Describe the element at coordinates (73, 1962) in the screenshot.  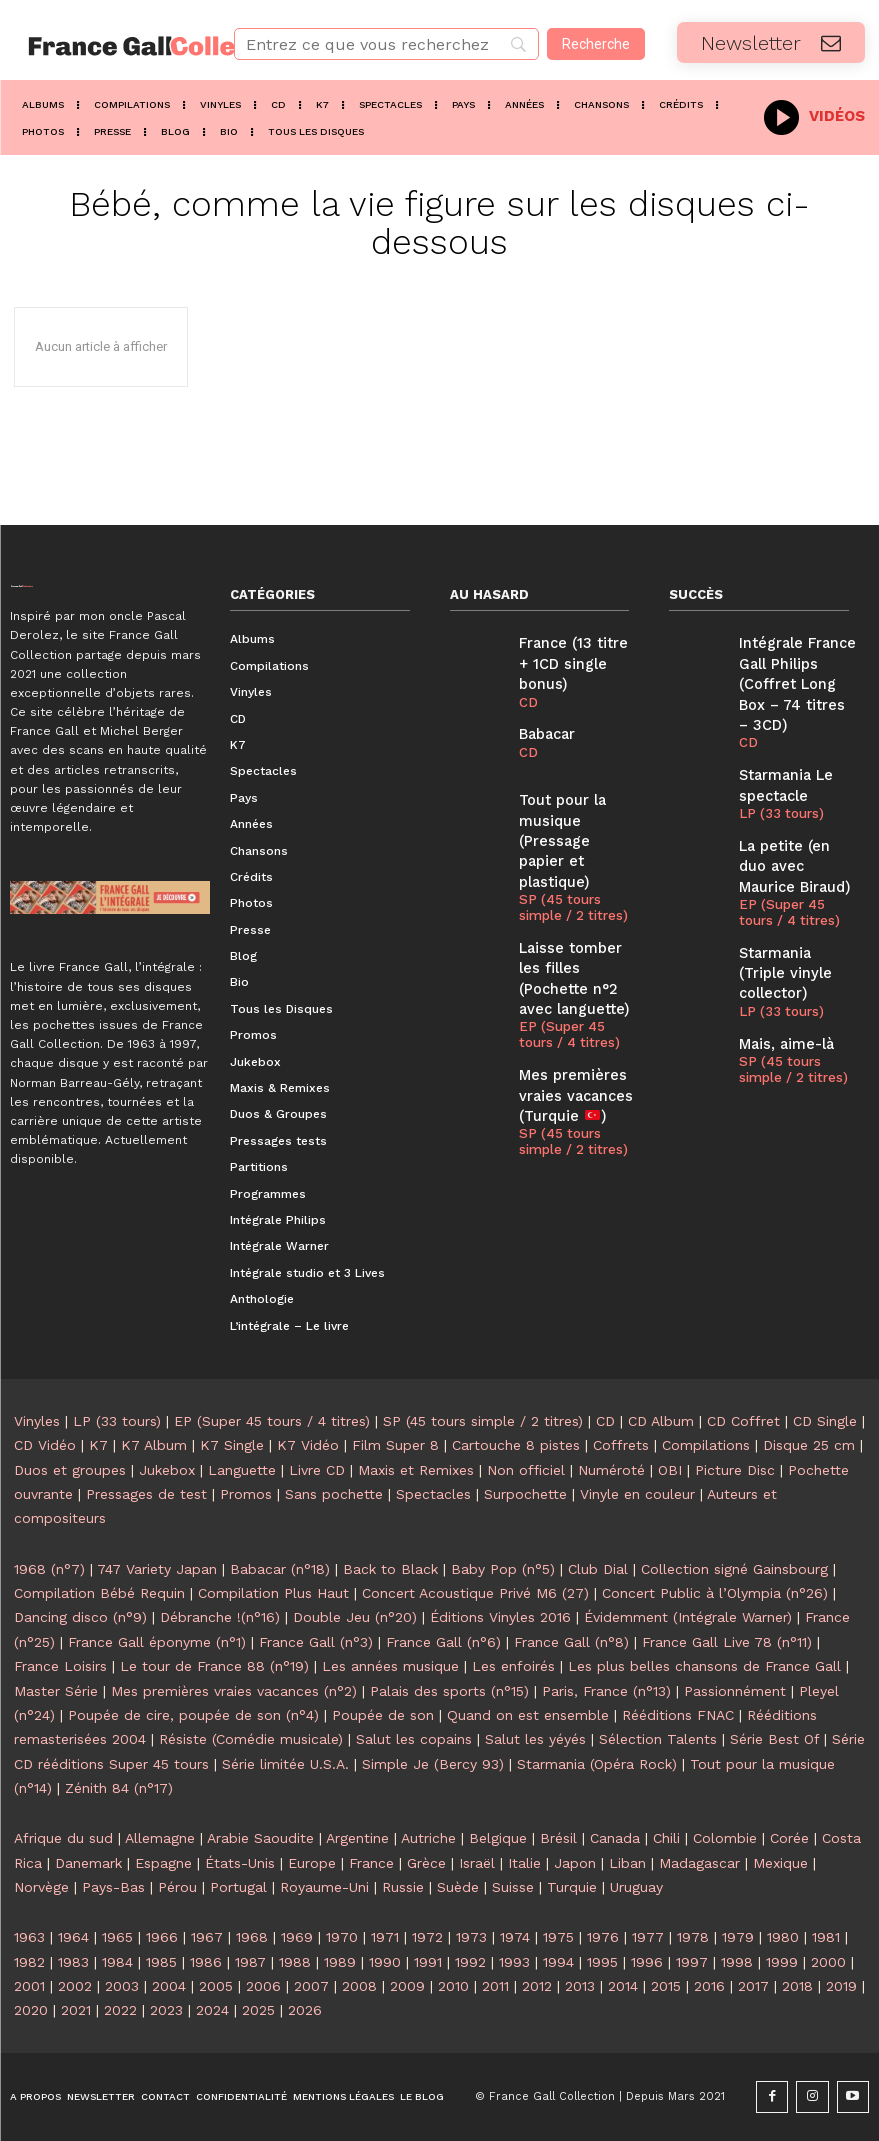
I see `1983` at that location.